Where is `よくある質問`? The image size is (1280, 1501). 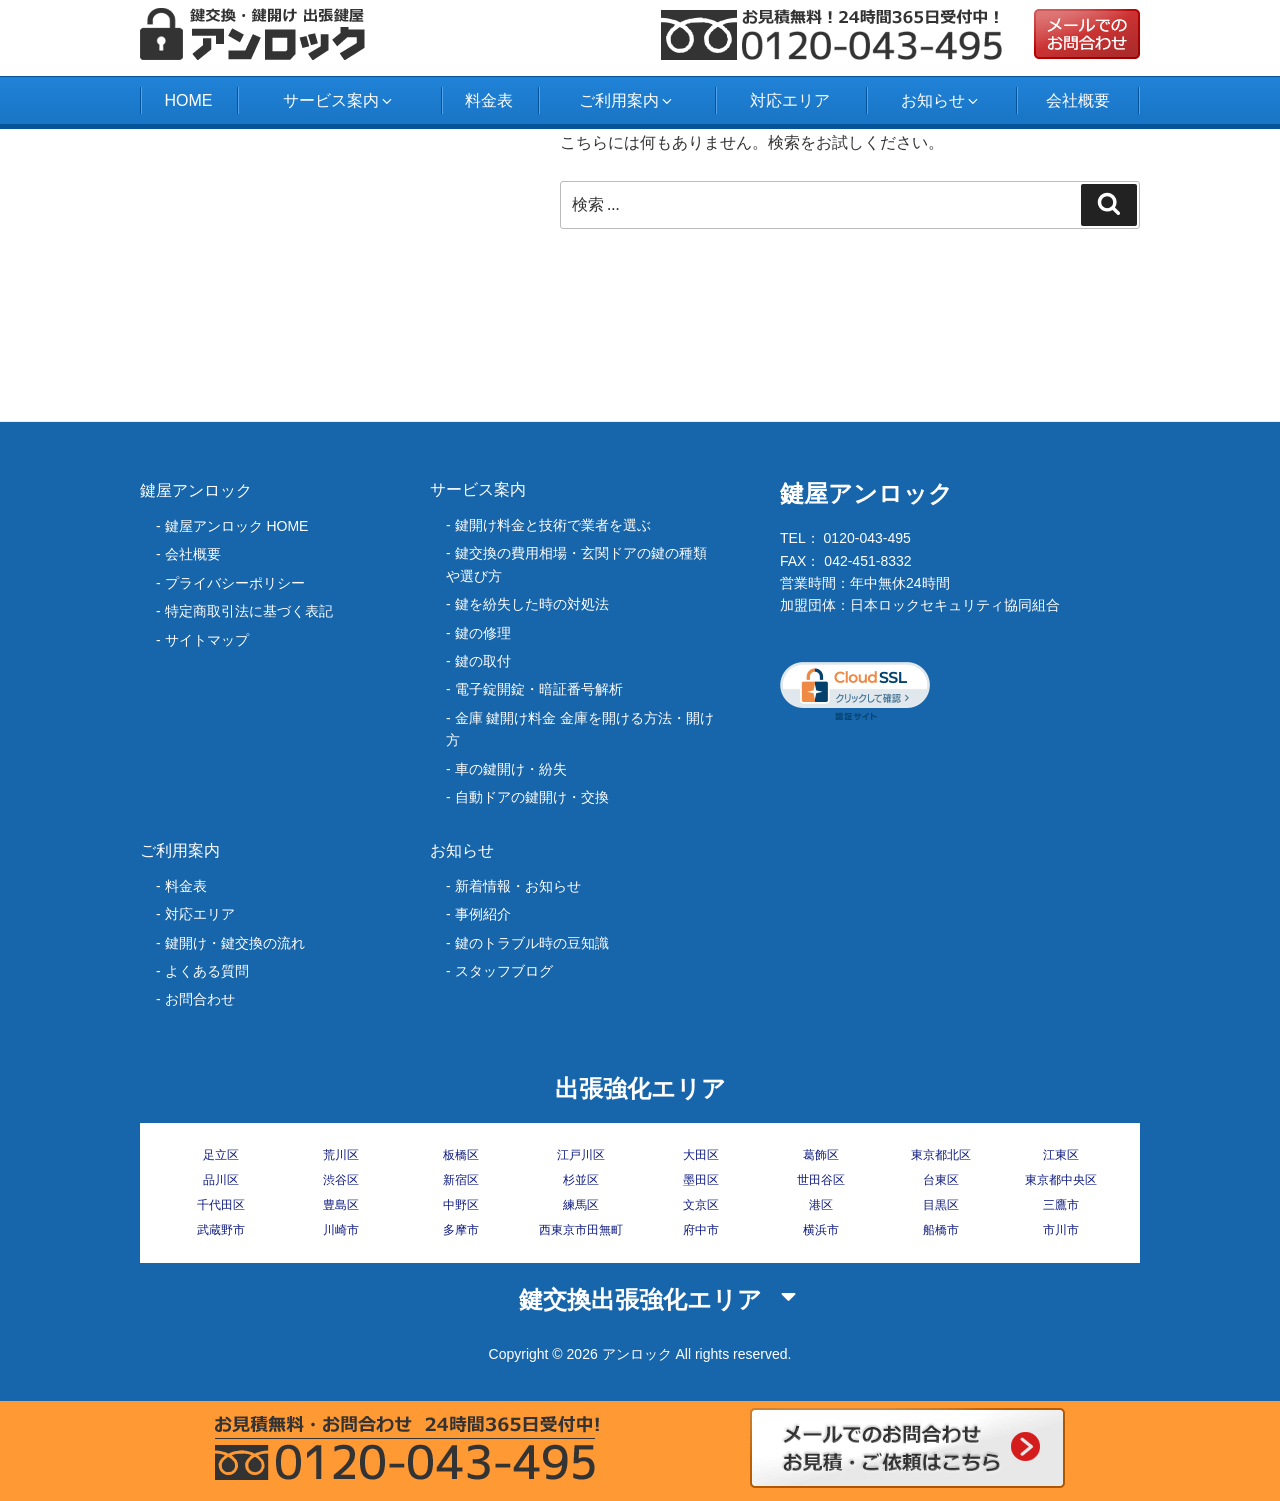 よくある質問 is located at coordinates (207, 971).